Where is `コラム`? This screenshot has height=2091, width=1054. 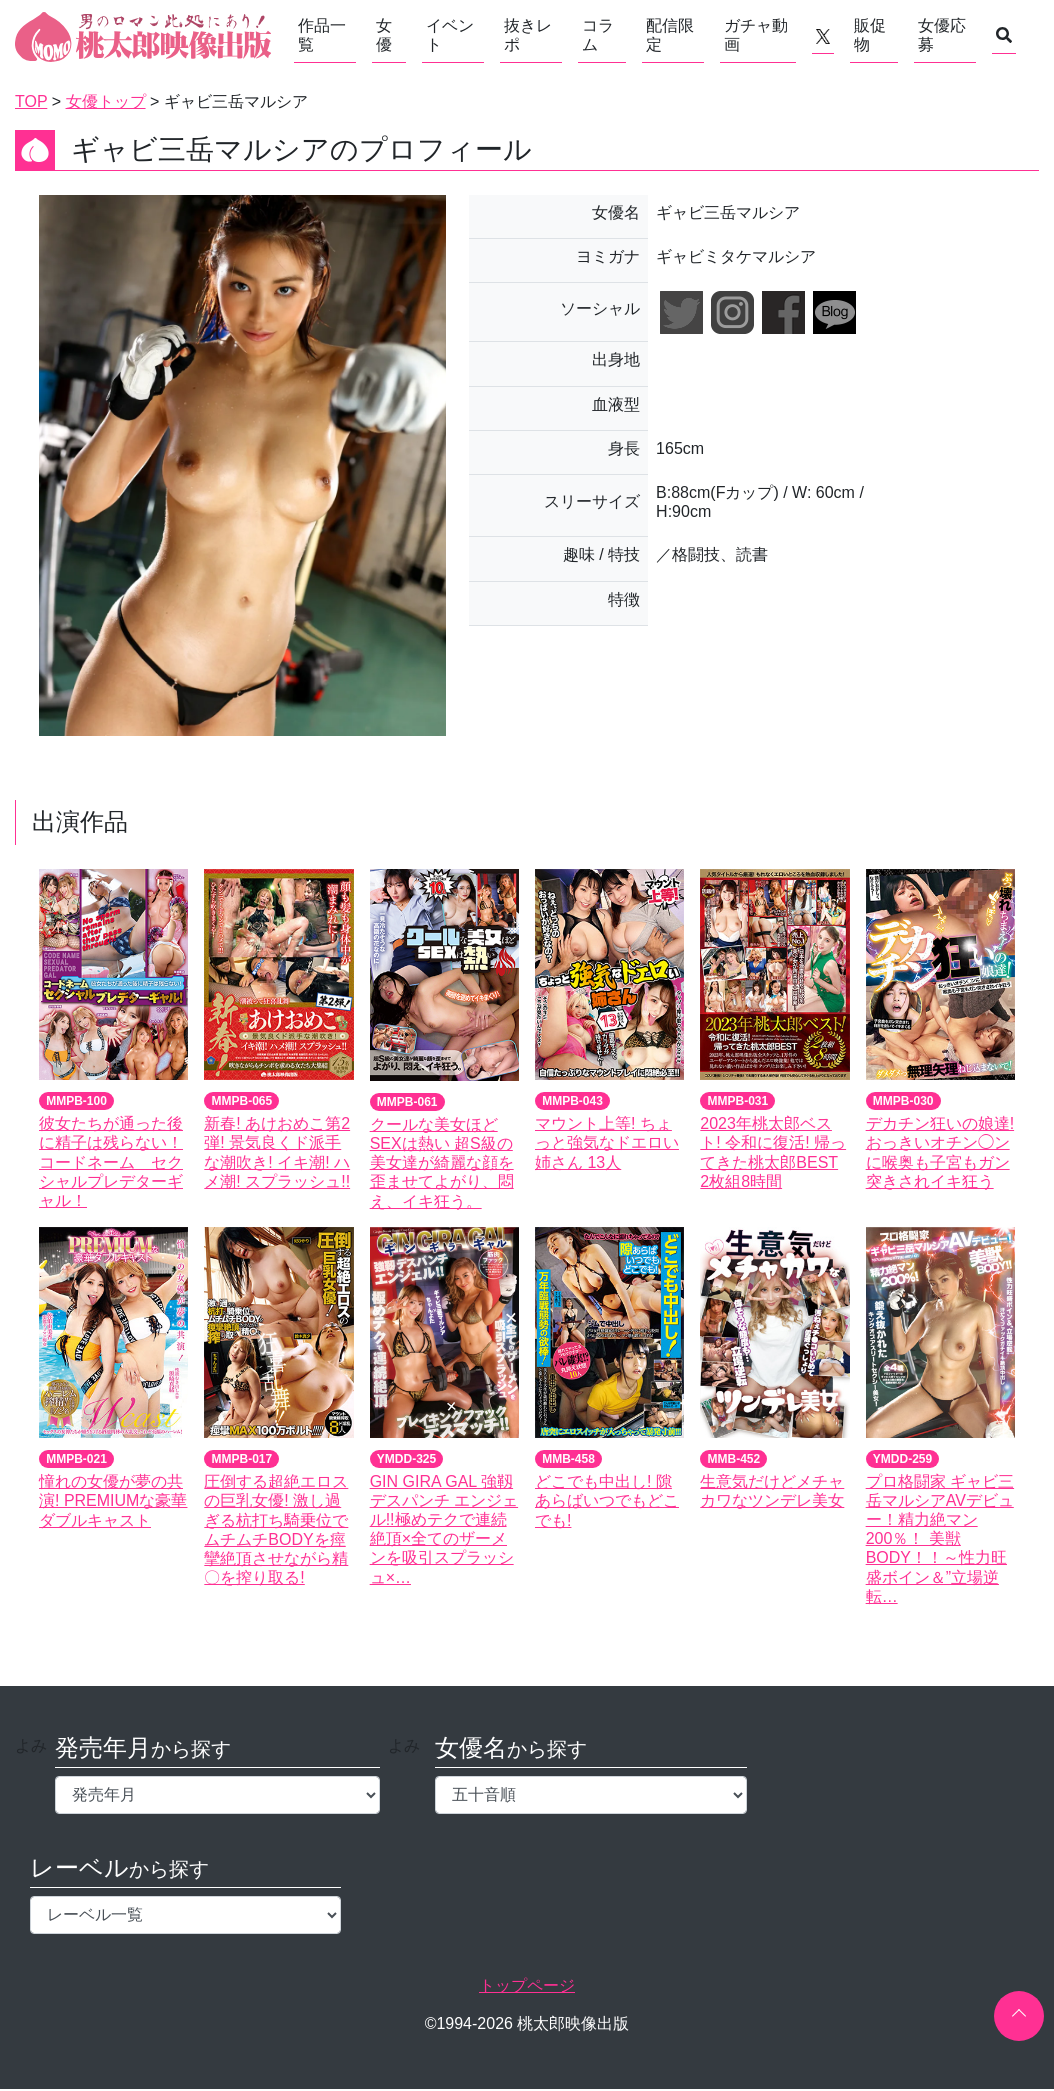 コラム is located at coordinates (598, 35).